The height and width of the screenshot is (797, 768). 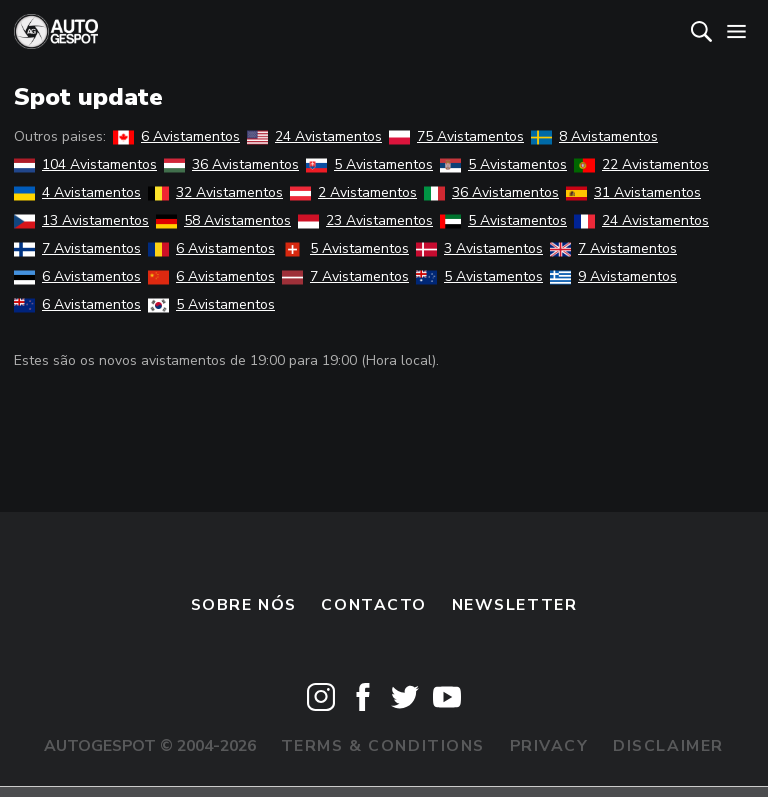 What do you see at coordinates (353, 192) in the screenshot?
I see `2 Avistamentos` at bounding box center [353, 192].